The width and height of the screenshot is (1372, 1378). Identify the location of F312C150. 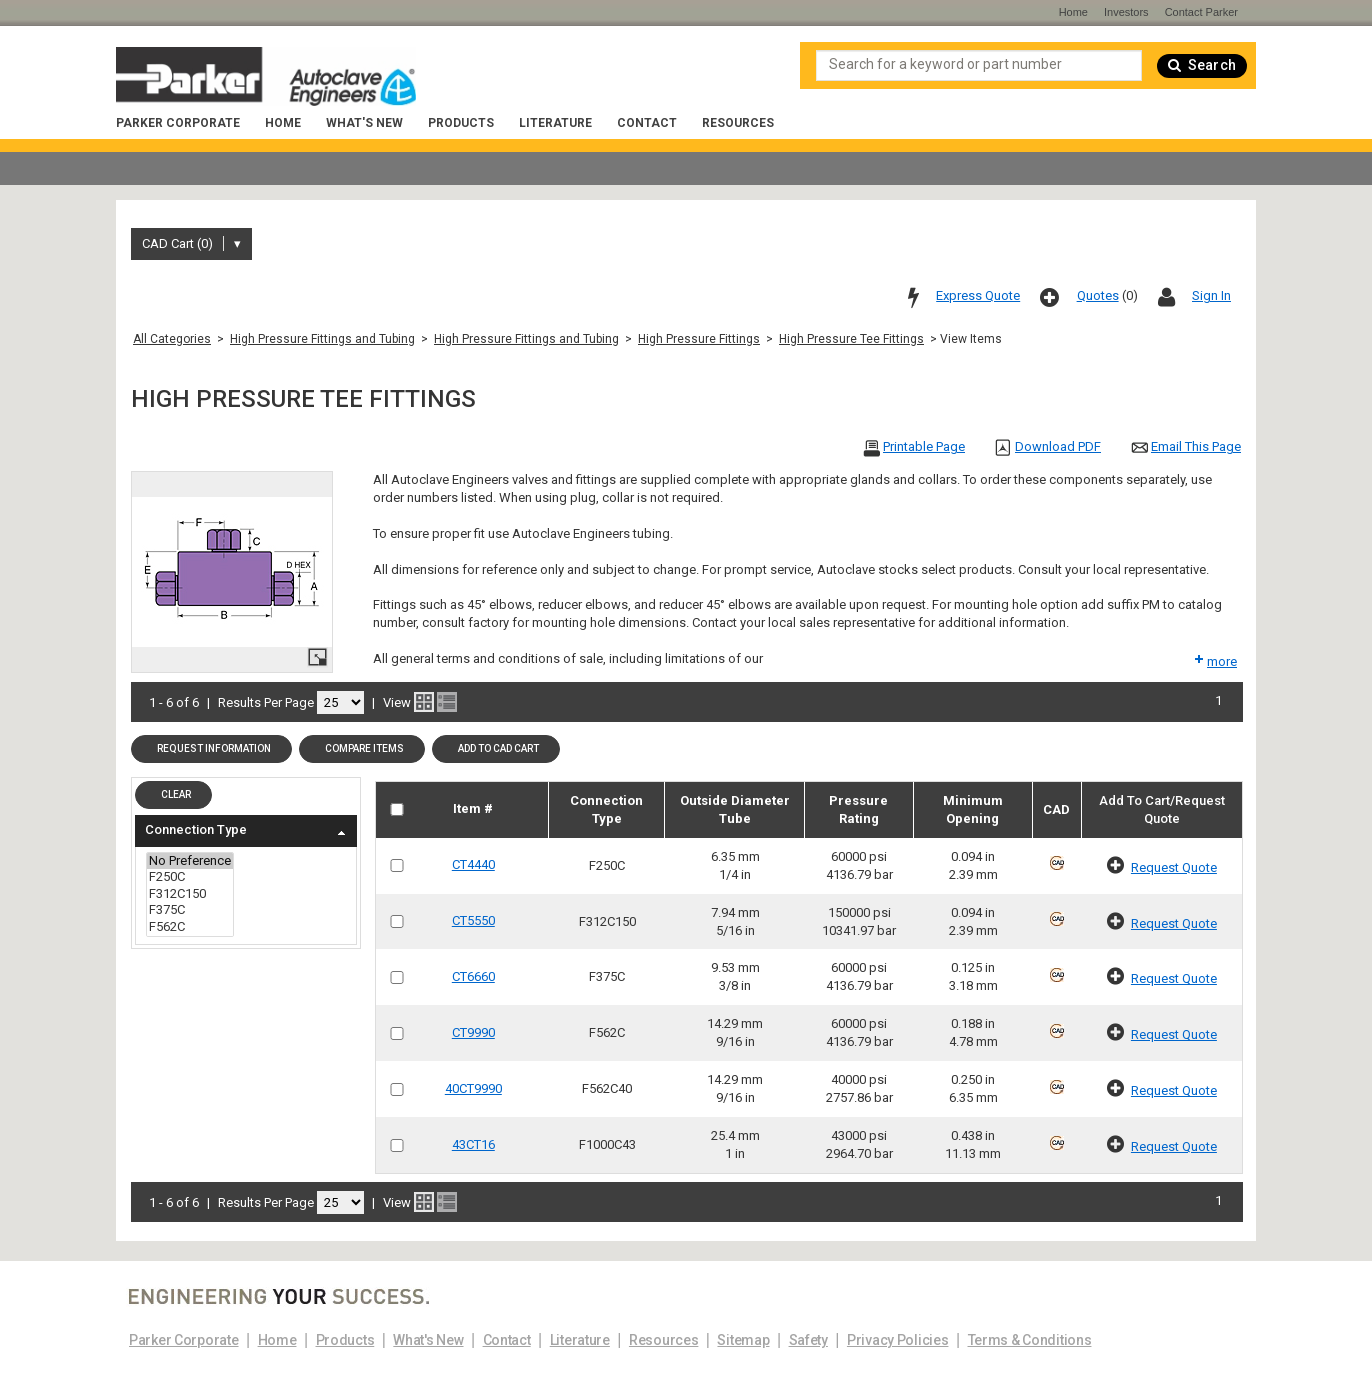
(190, 894).